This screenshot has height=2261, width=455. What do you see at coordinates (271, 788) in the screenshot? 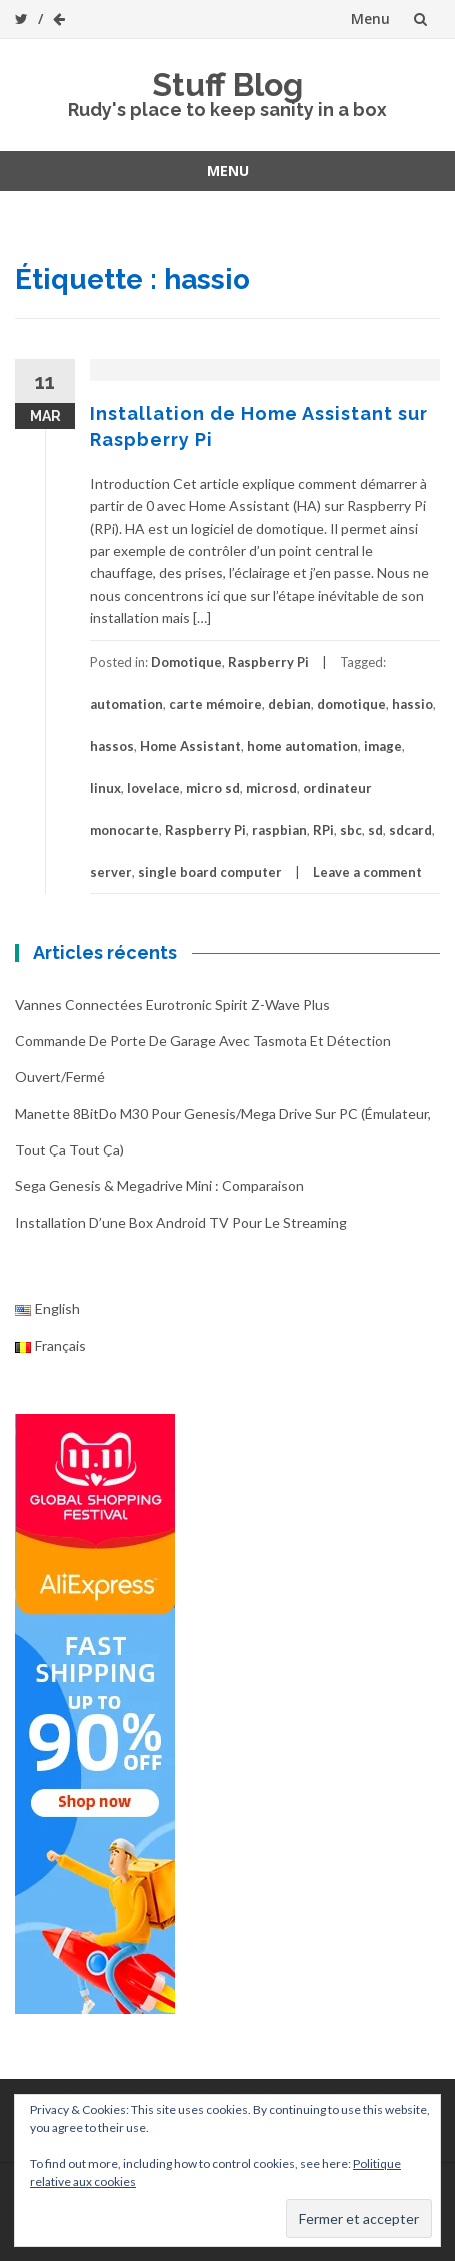
I see `microsd` at bounding box center [271, 788].